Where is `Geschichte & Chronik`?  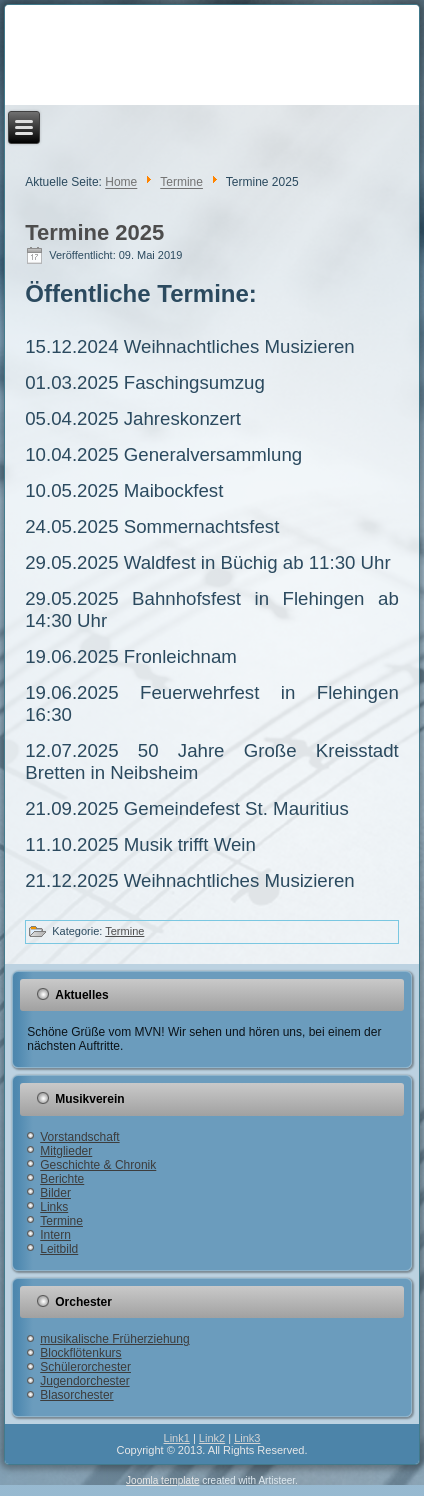
Geschichte & Chronik is located at coordinates (98, 1165).